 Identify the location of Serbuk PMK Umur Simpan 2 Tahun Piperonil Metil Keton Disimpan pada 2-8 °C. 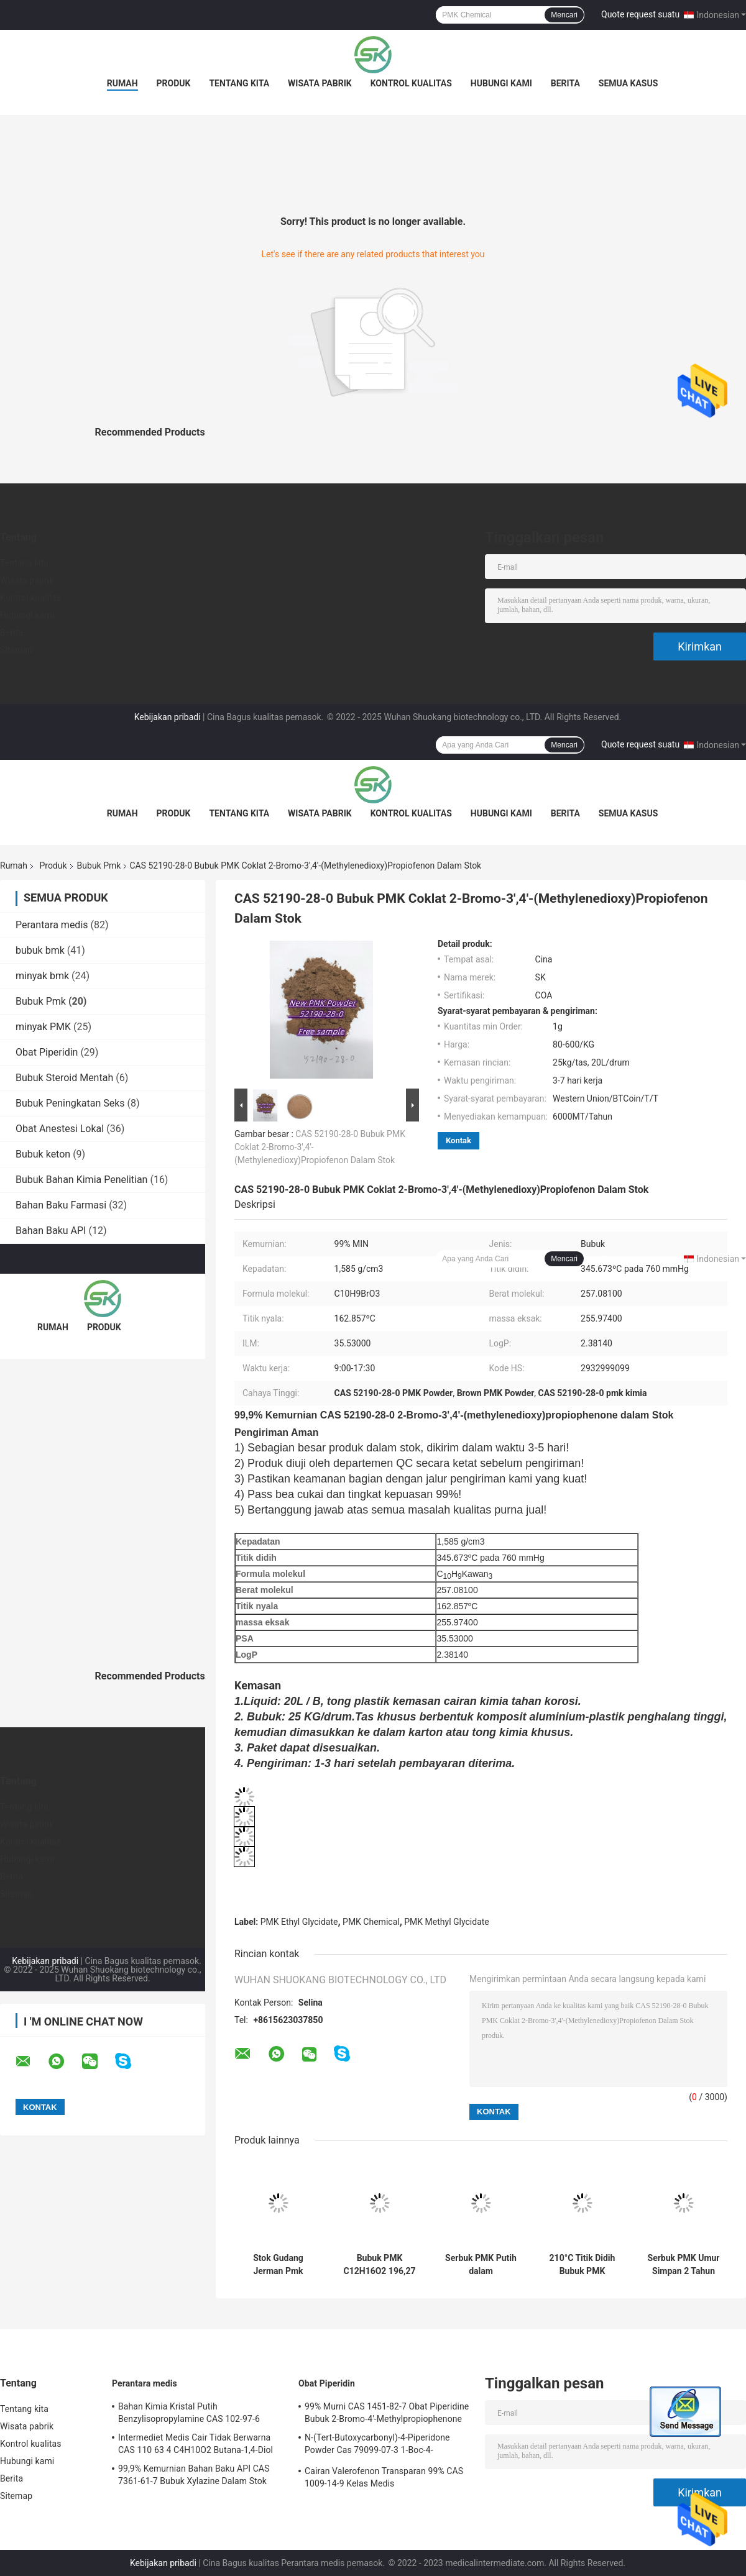
(684, 2265).